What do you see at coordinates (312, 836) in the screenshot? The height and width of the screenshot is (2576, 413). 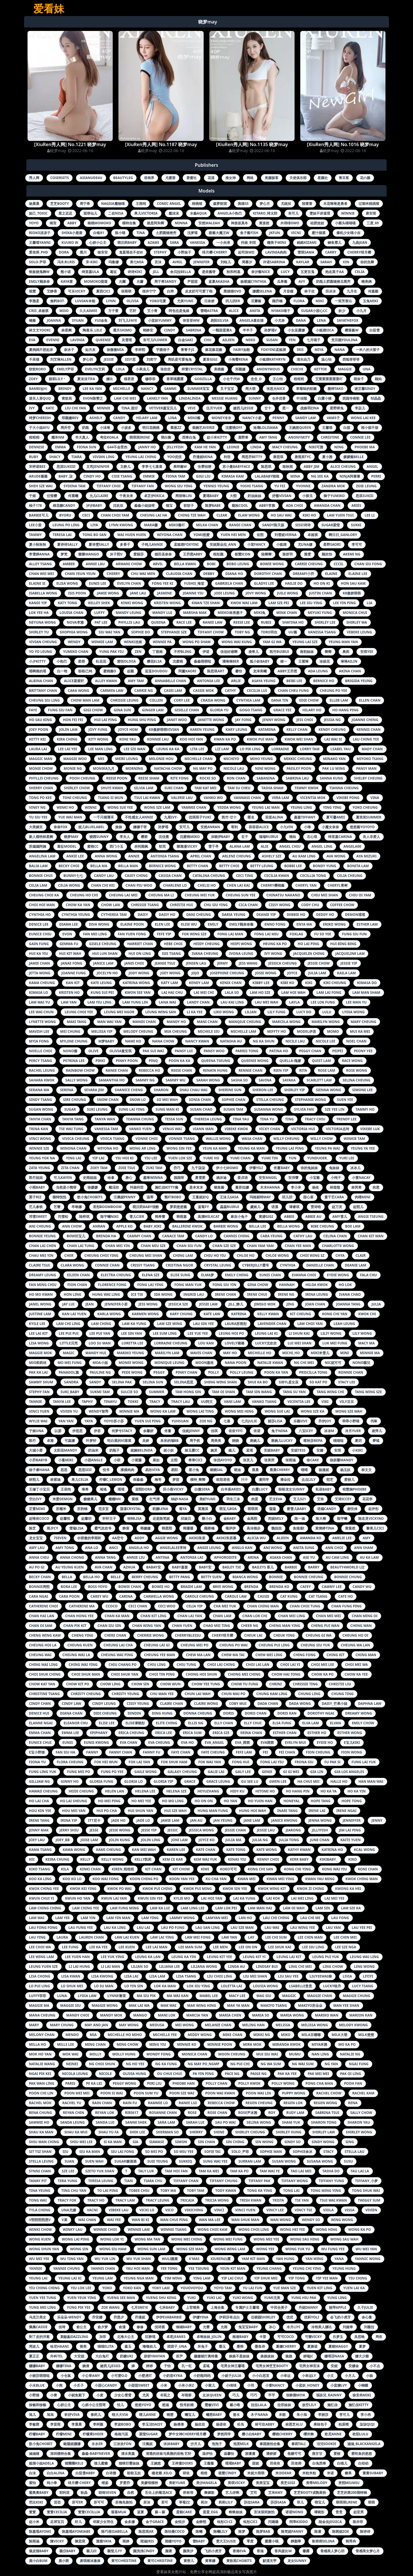 I see `石心琪` at bounding box center [312, 836].